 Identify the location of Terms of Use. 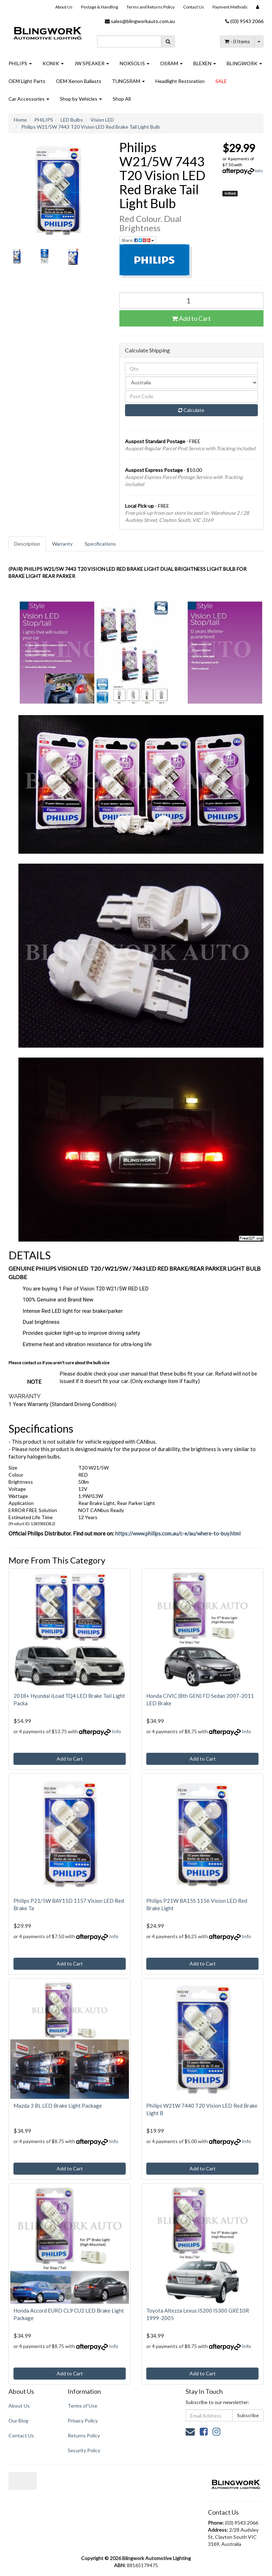
(82, 2406).